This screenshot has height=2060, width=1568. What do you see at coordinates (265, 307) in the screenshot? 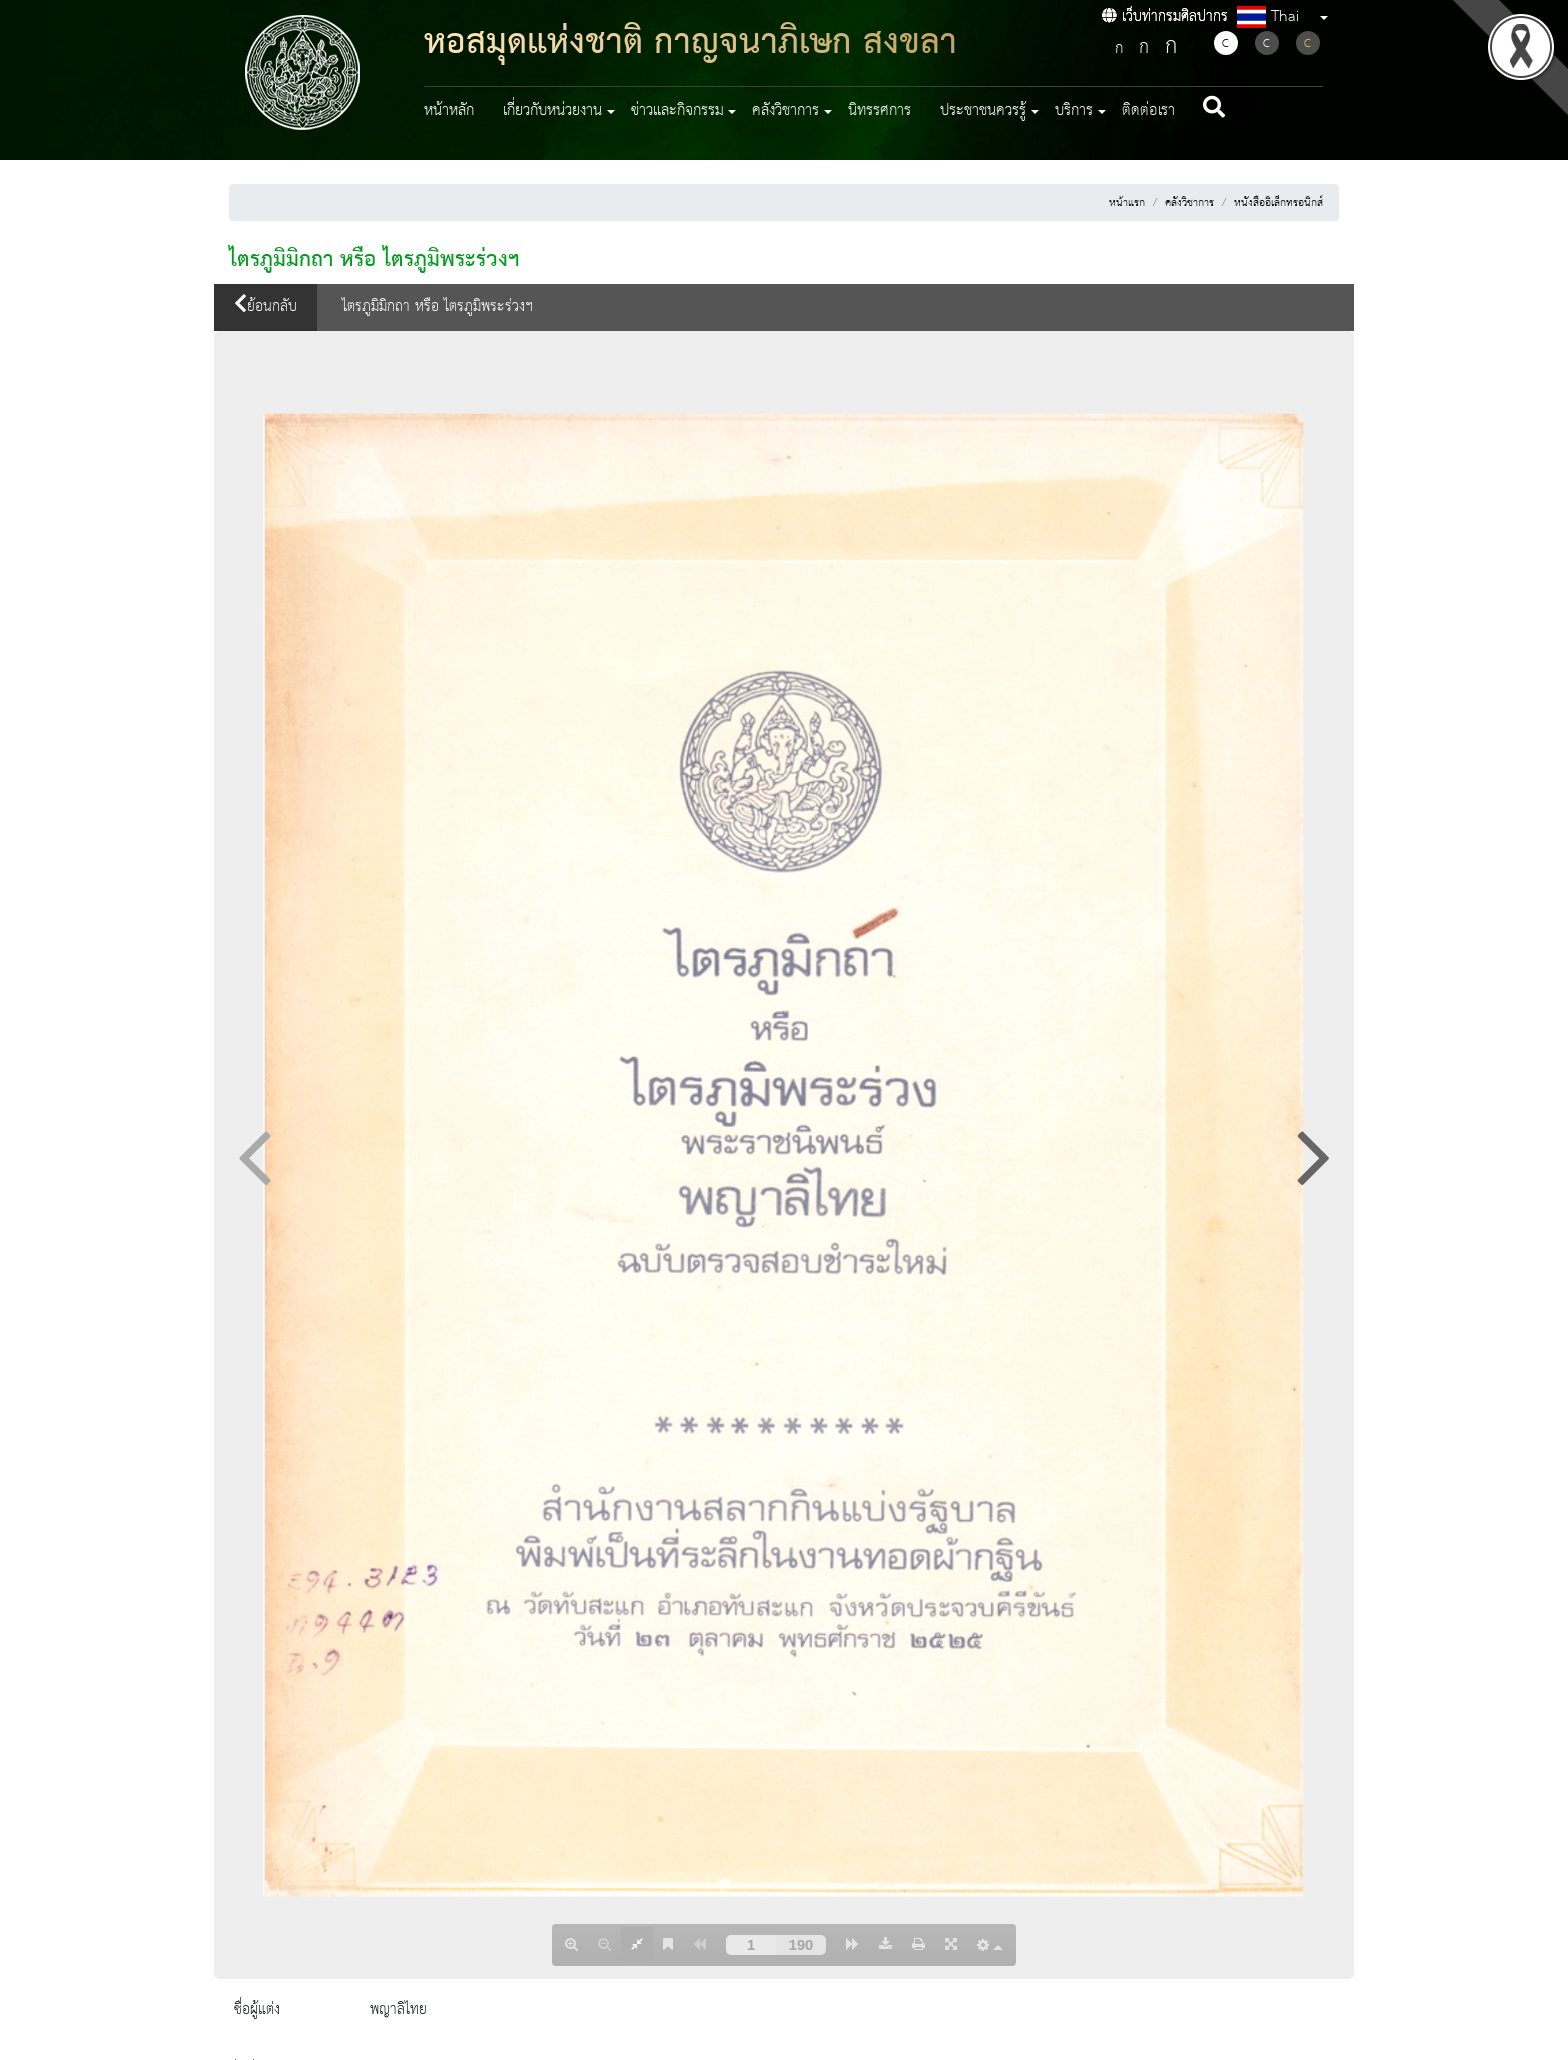
I see `ย้อนกลับ` at bounding box center [265, 307].